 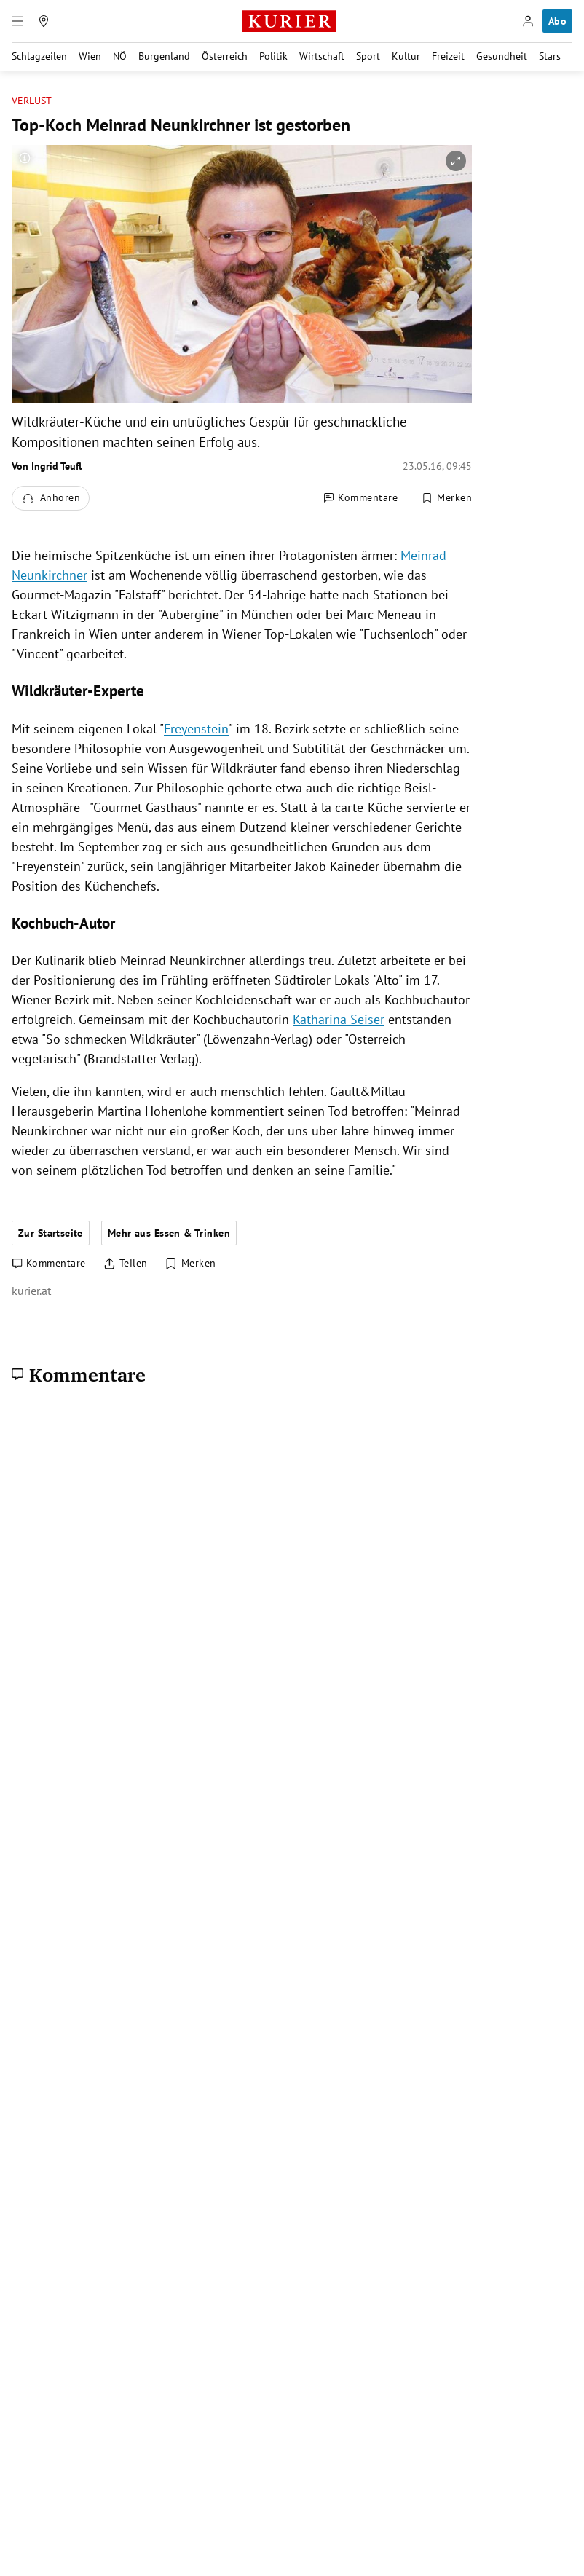 I want to click on Wien, so click(x=90, y=56).